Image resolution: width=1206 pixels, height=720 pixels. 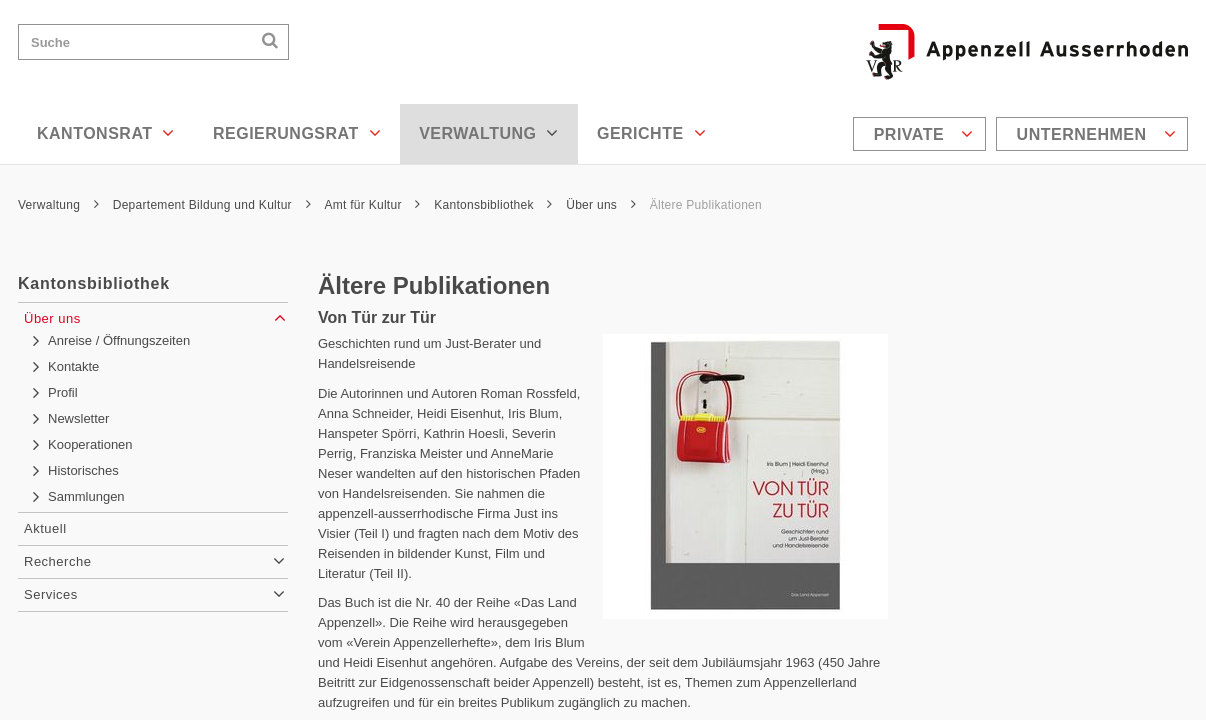 What do you see at coordinates (651, 133) in the screenshot?
I see `Gerichte` at bounding box center [651, 133].